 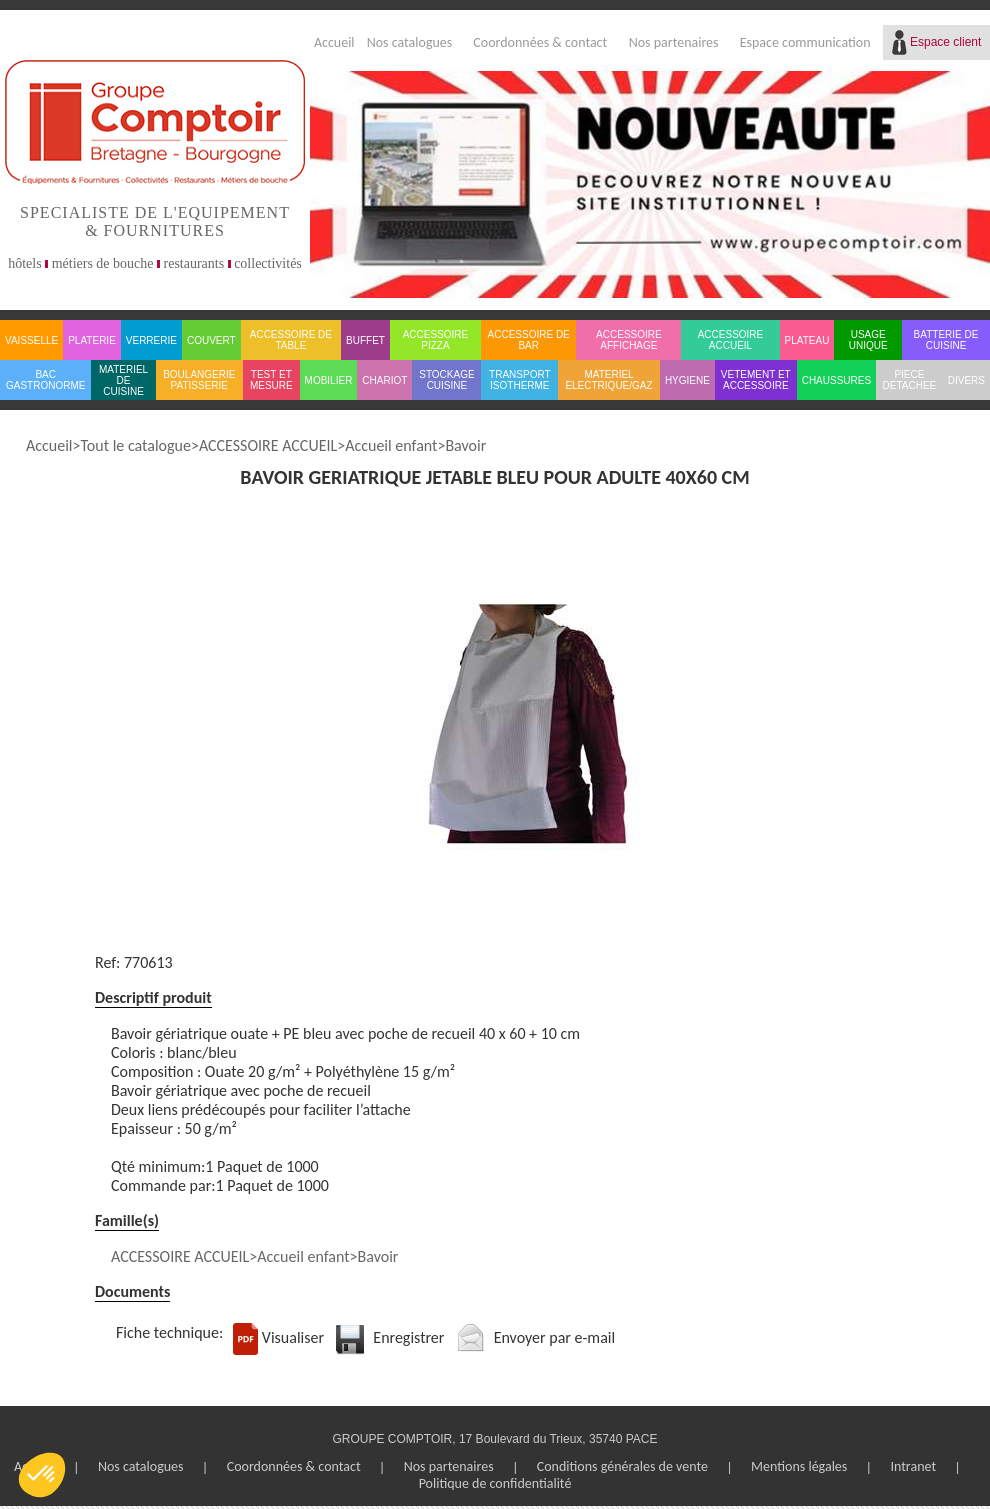 What do you see at coordinates (495, 1483) in the screenshot?
I see `Politique de confidentialité` at bounding box center [495, 1483].